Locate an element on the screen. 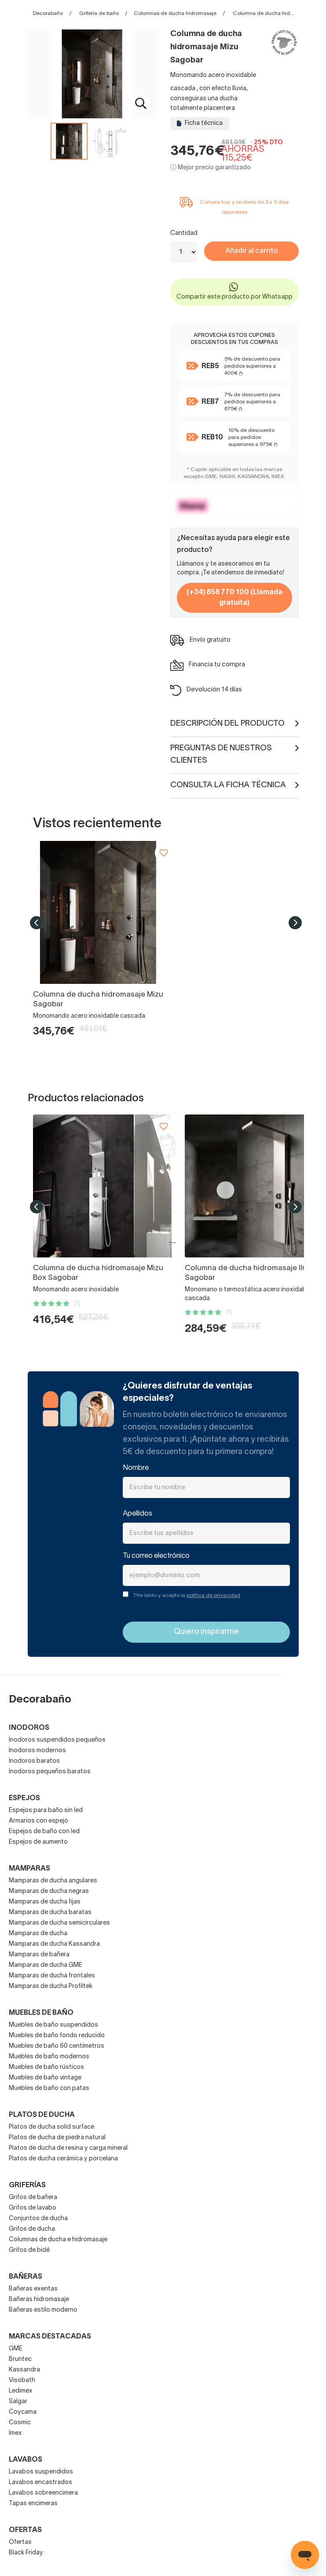 This screenshot has height=2576, width=326. Columnas de ducha hidromasaje is located at coordinates (175, 13).